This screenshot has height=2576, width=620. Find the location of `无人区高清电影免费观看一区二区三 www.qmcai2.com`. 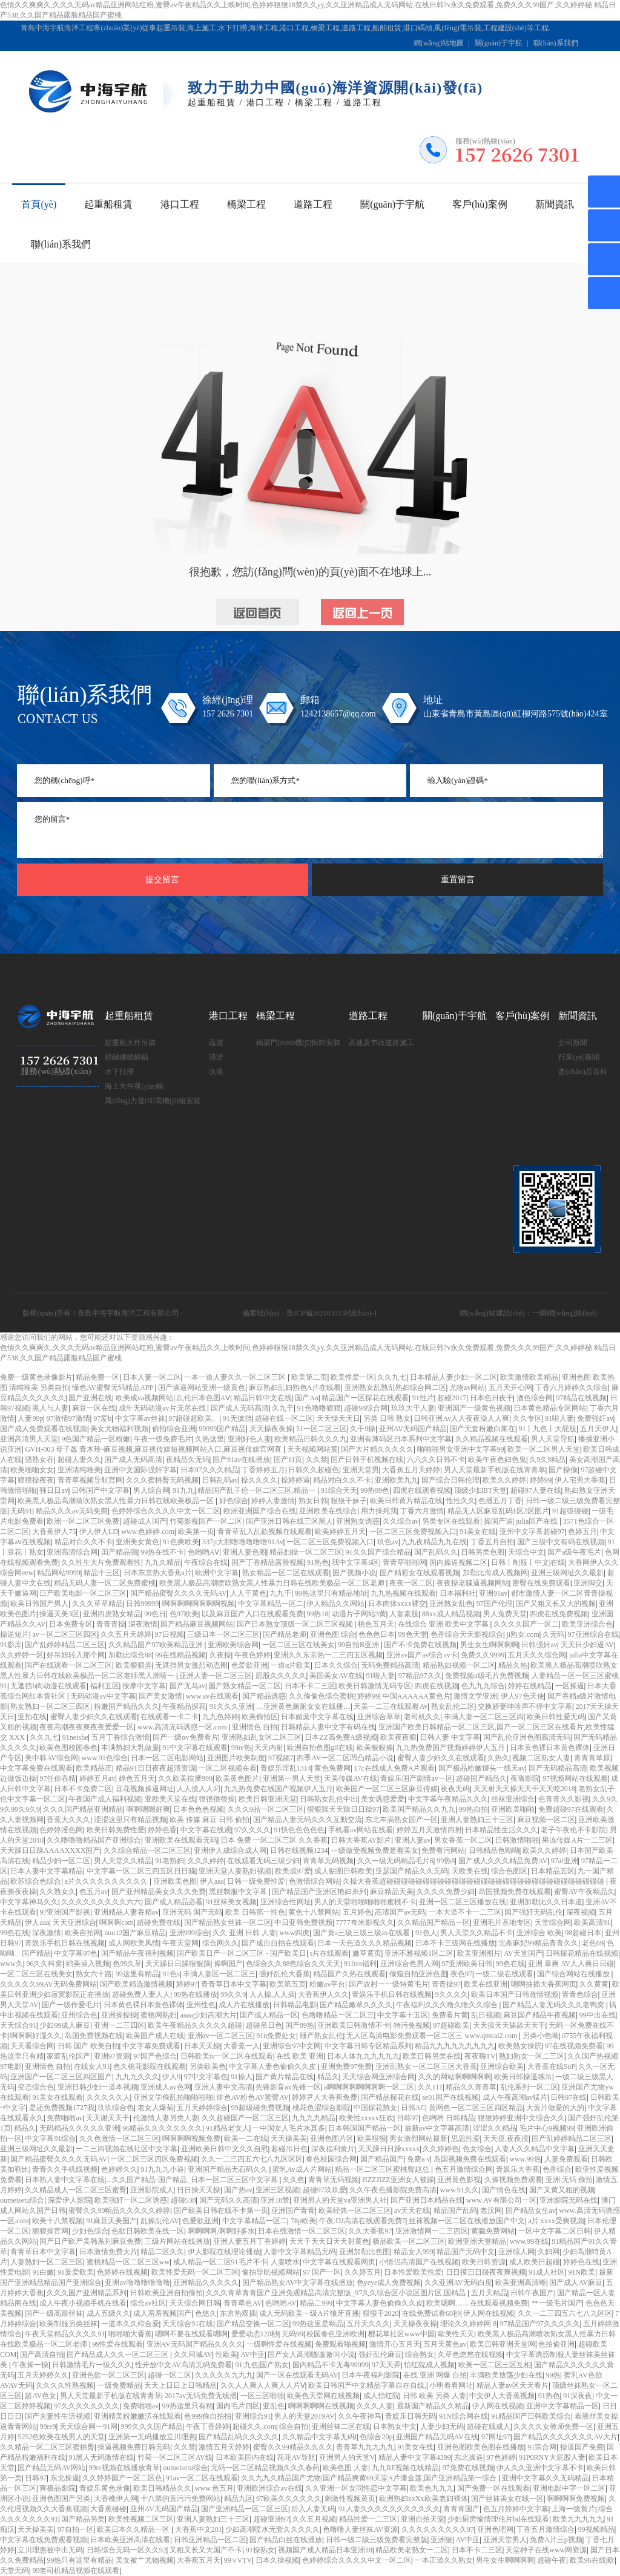

无人区高清电影免费观看一区二区三 www.qmcai2.com is located at coordinates (432, 2035).